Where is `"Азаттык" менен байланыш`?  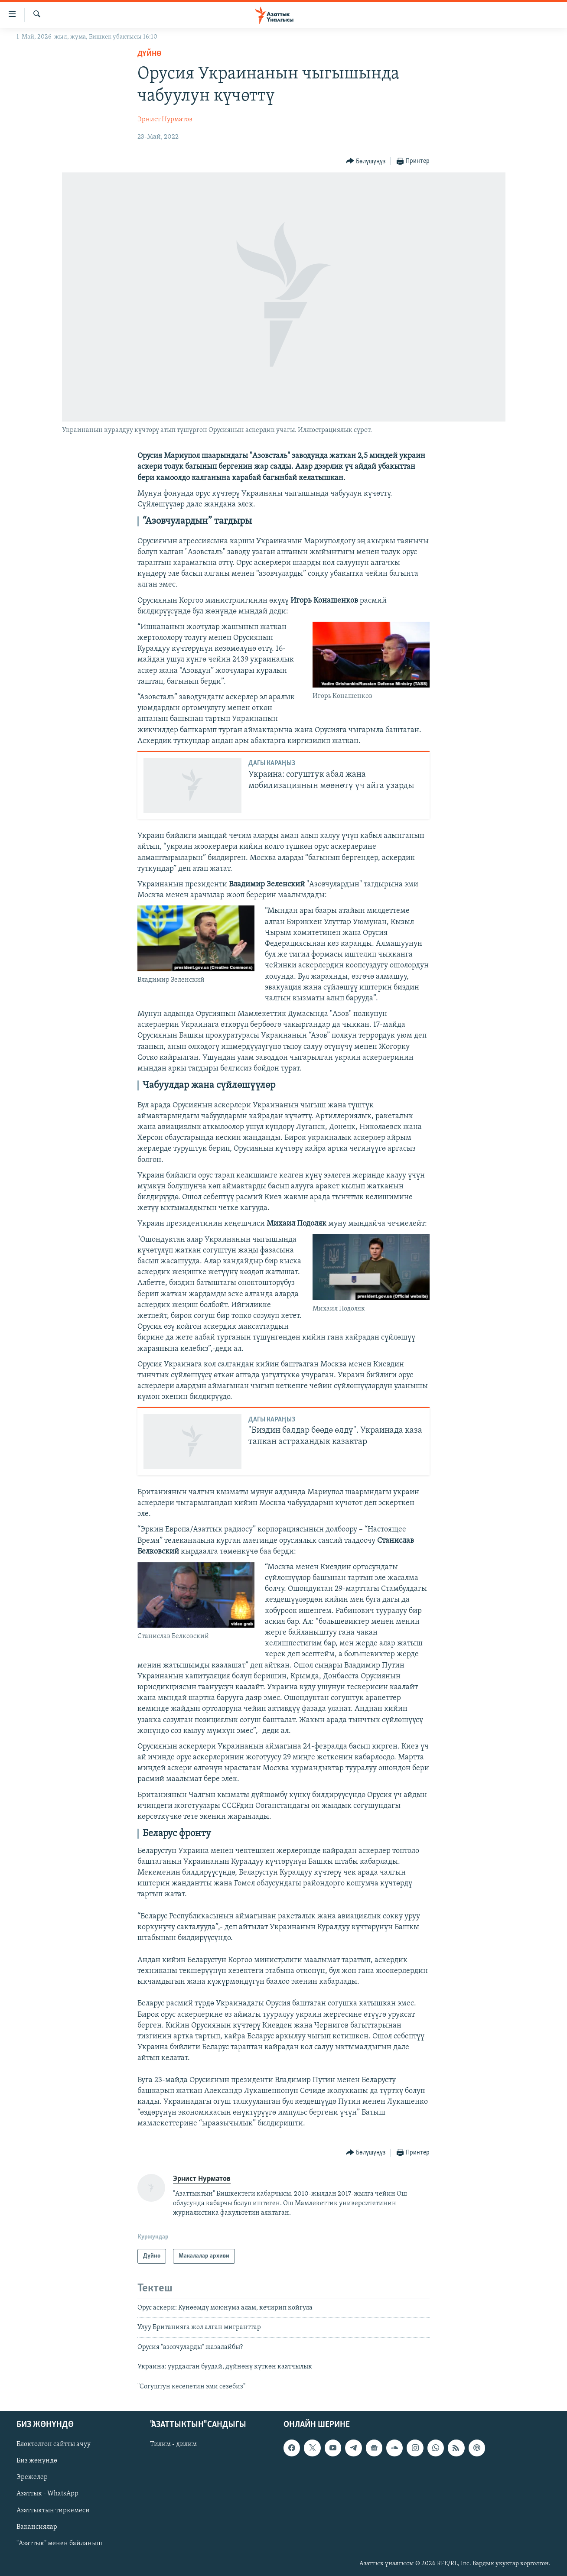
"Азаттык" менен байланыш is located at coordinates (59, 2543).